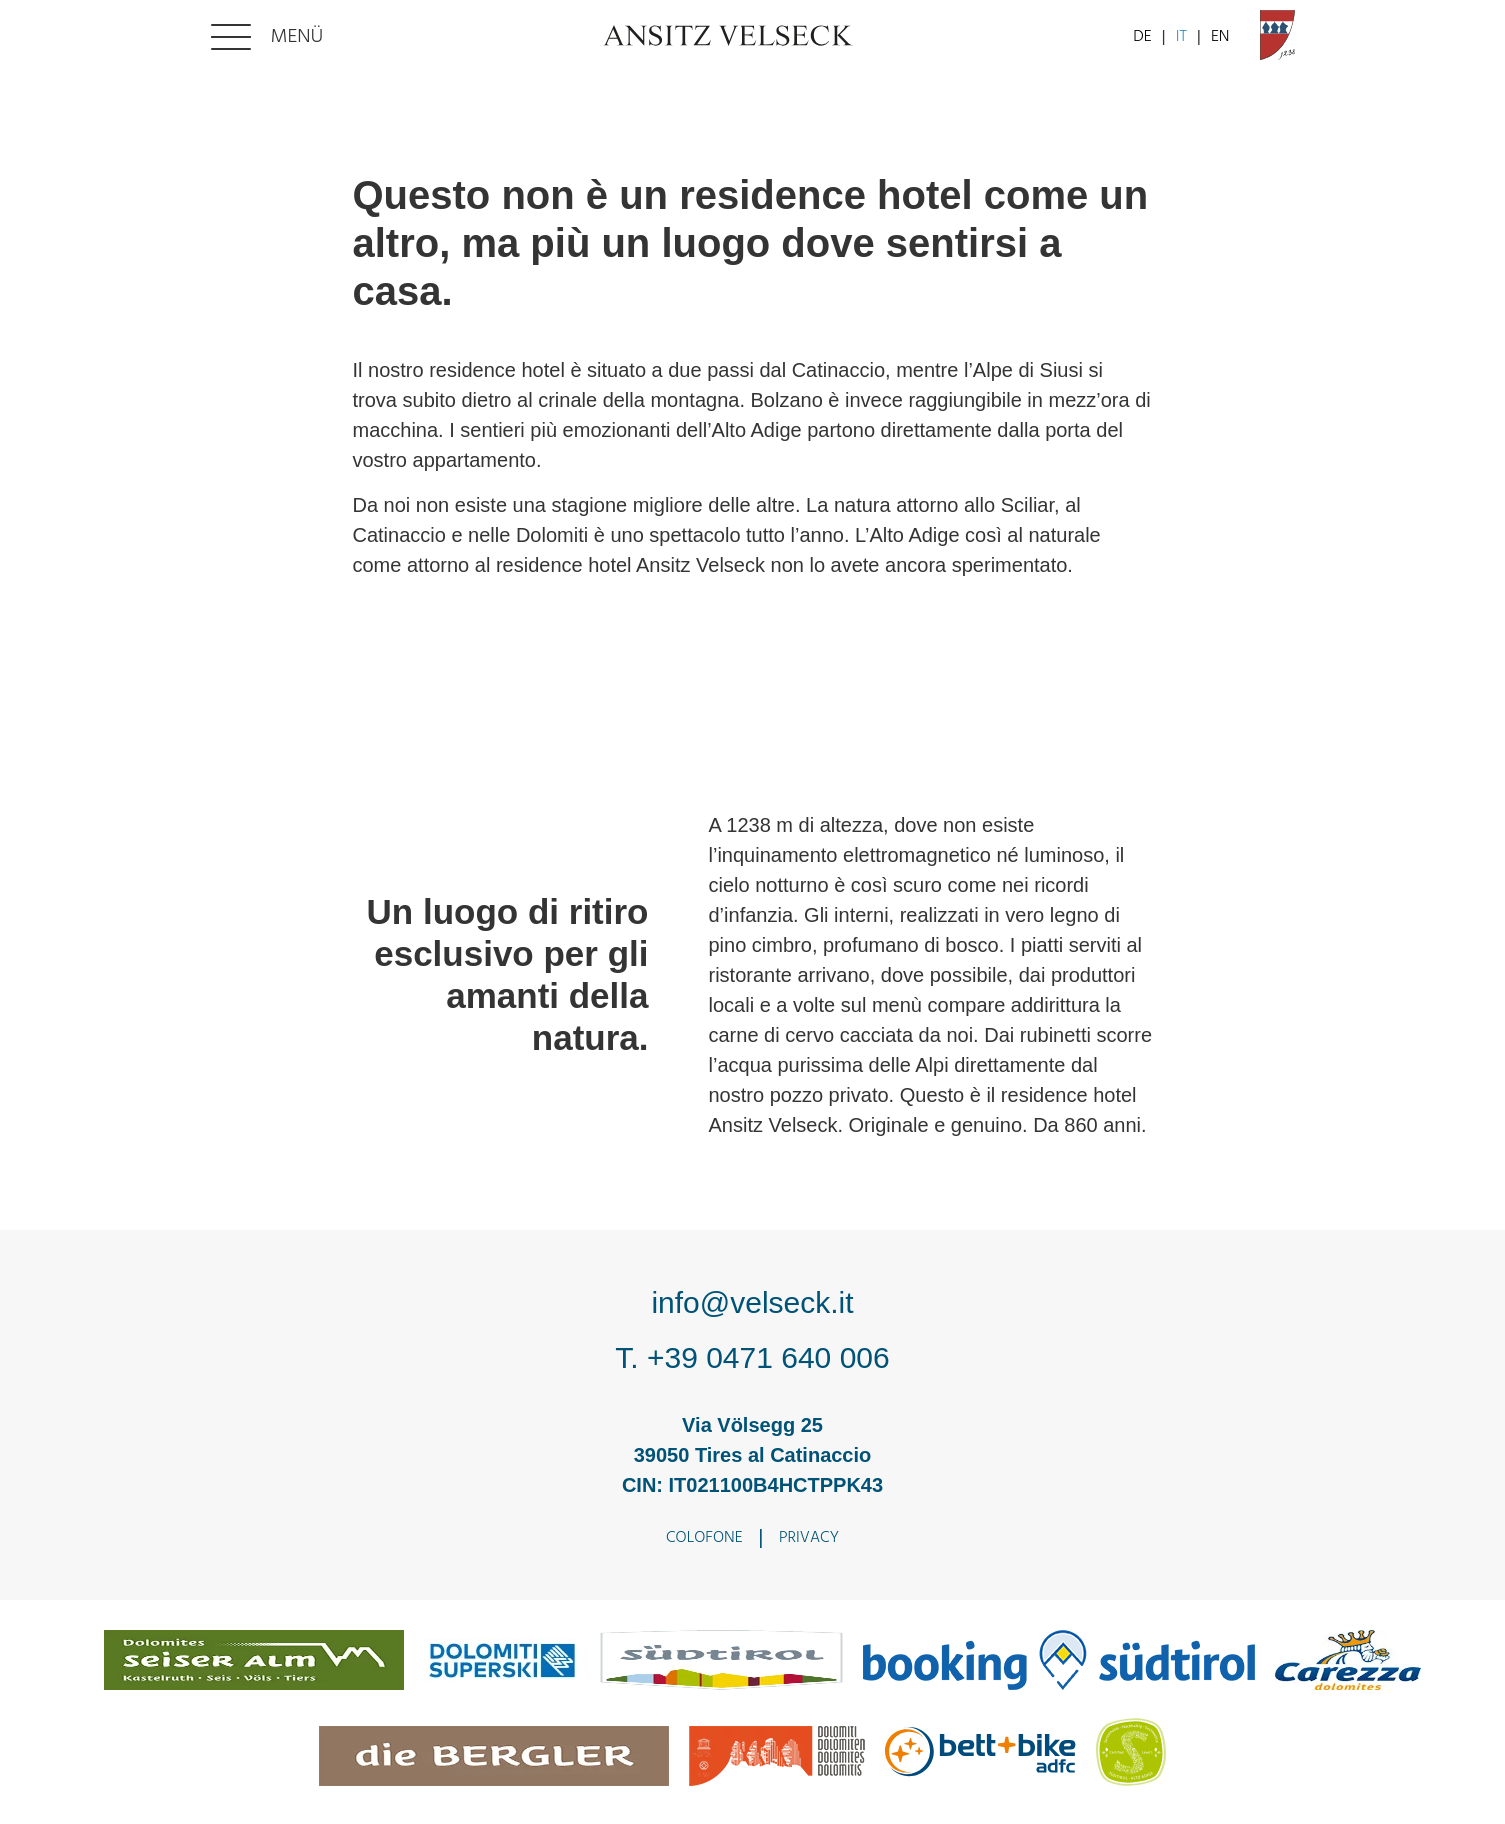 Image resolution: width=1505 pixels, height=1824 pixels. Describe the element at coordinates (752, 1302) in the screenshot. I see `info@velseck.it` at that location.